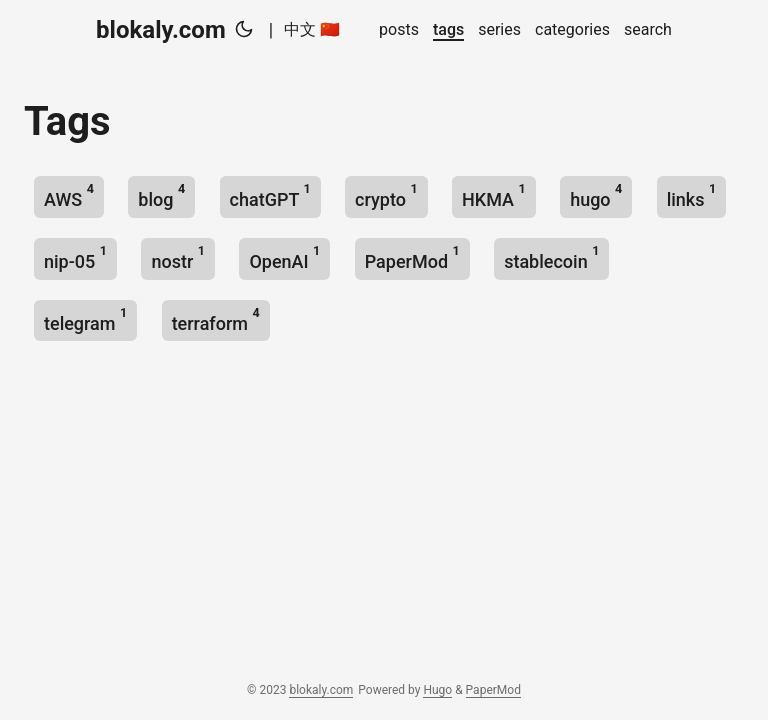 This screenshot has width=768, height=720. Describe the element at coordinates (284, 257) in the screenshot. I see `OpenAI` at that location.